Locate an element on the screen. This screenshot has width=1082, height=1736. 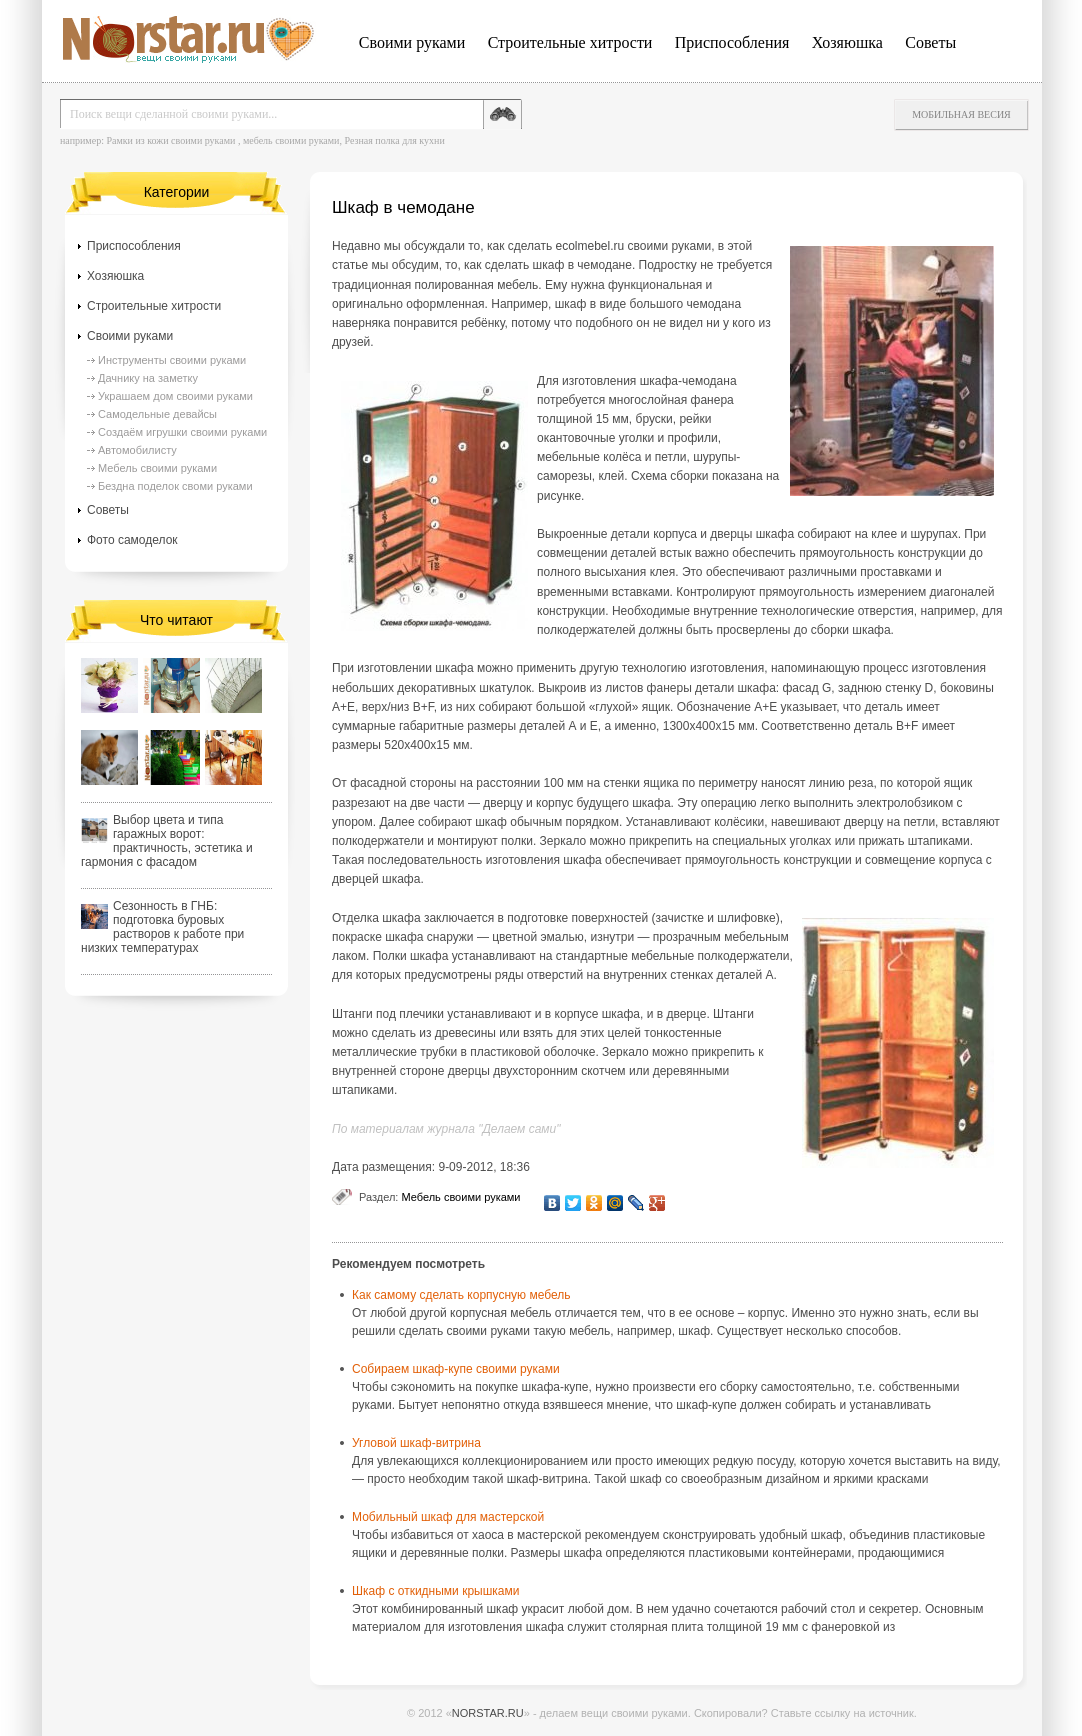
Бездна поделок своми руками is located at coordinates (175, 486).